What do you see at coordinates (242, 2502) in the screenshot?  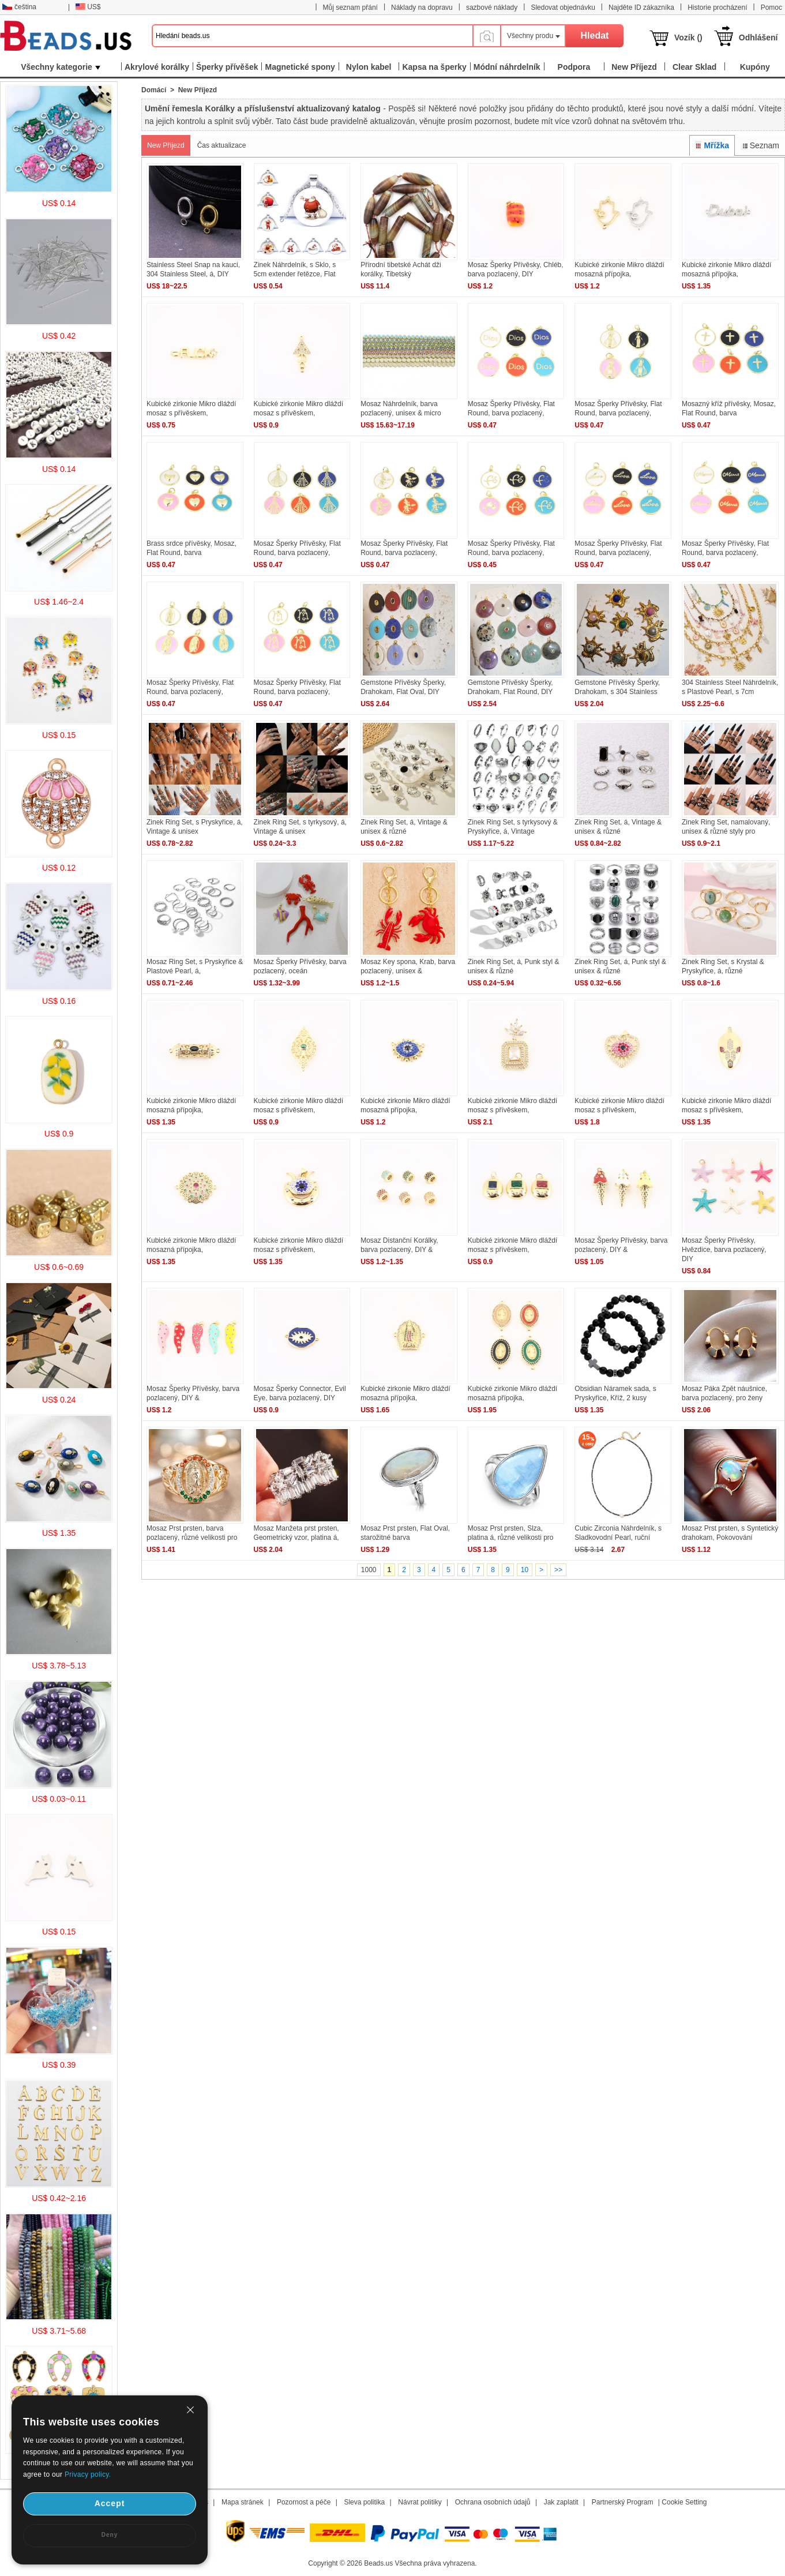 I see `Mapa stránek` at bounding box center [242, 2502].